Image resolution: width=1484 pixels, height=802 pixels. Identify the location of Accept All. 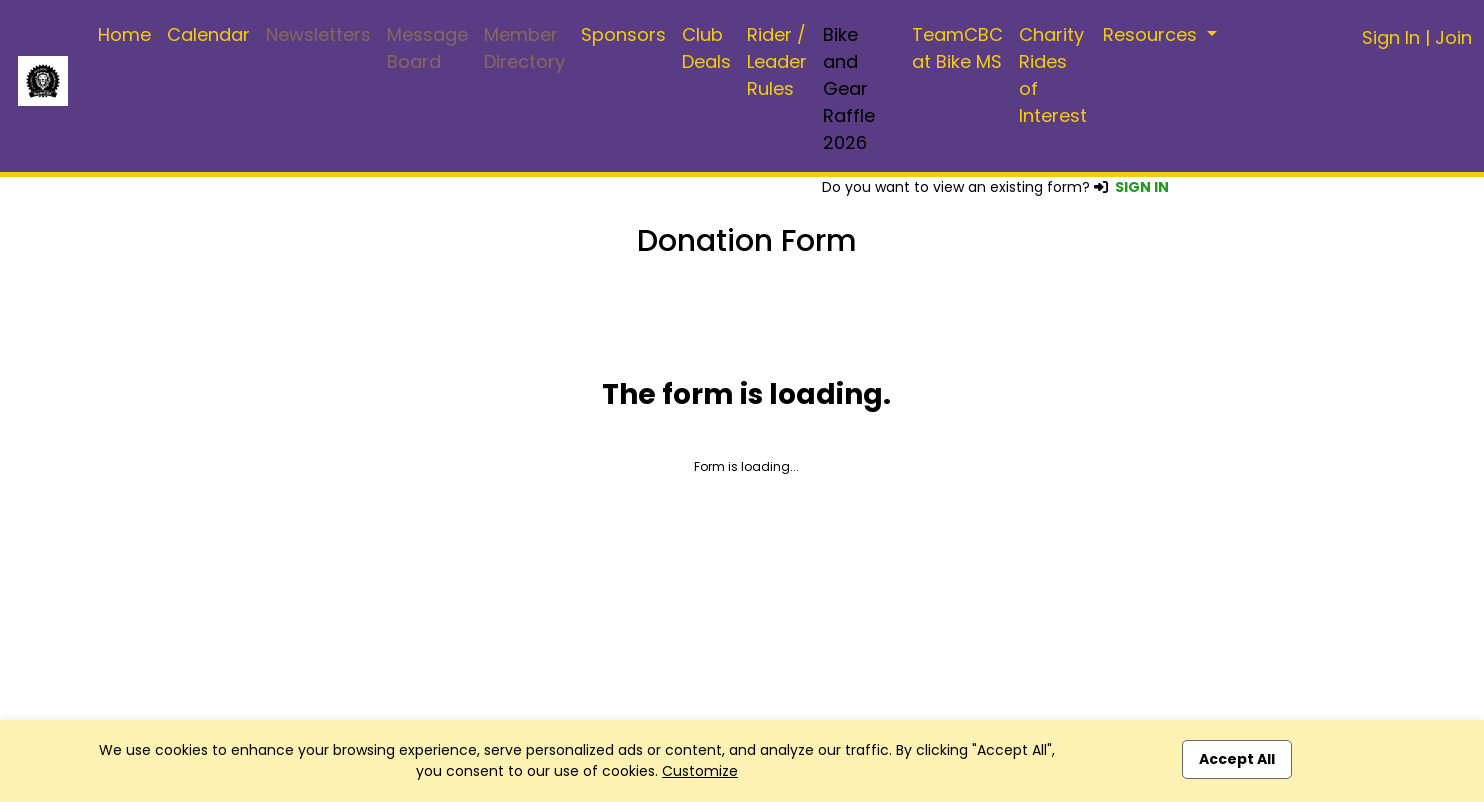
(1237, 759).